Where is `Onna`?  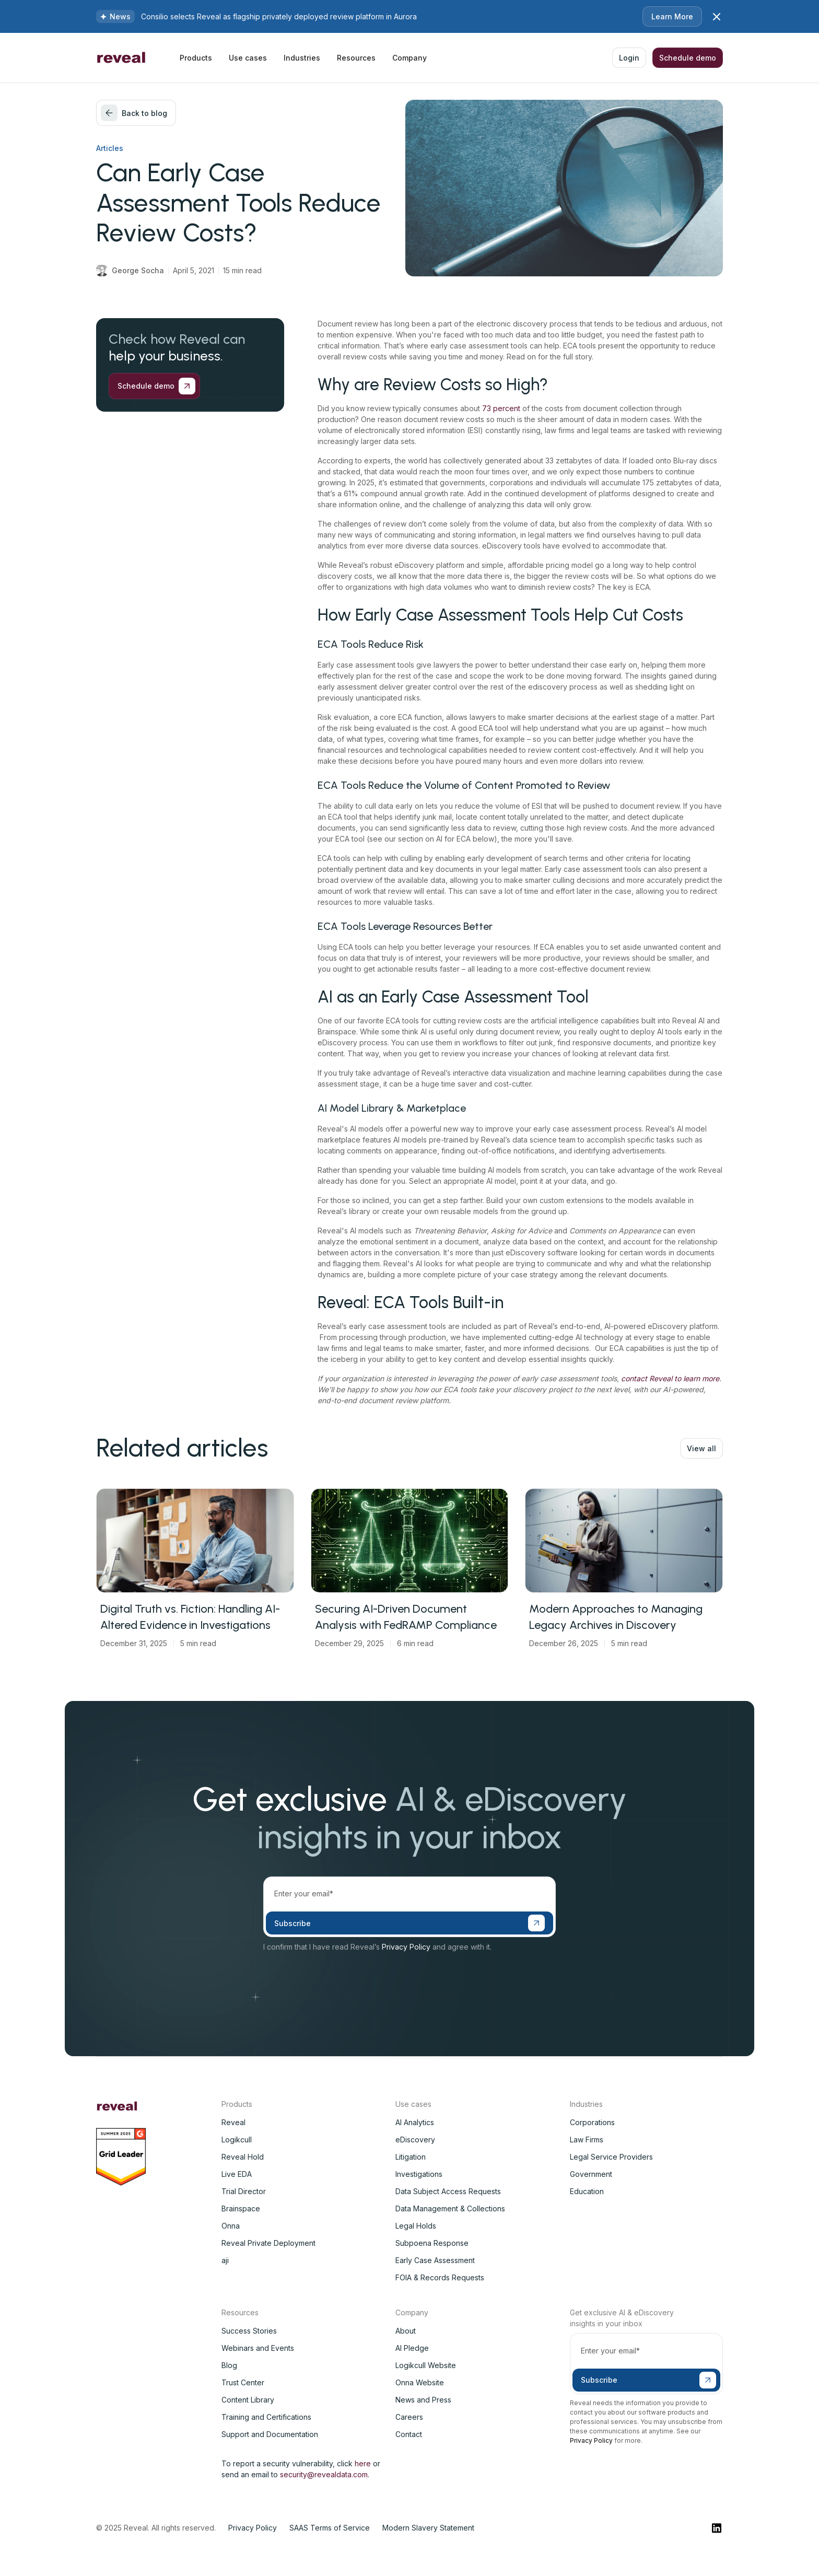
Onna is located at coordinates (230, 2225).